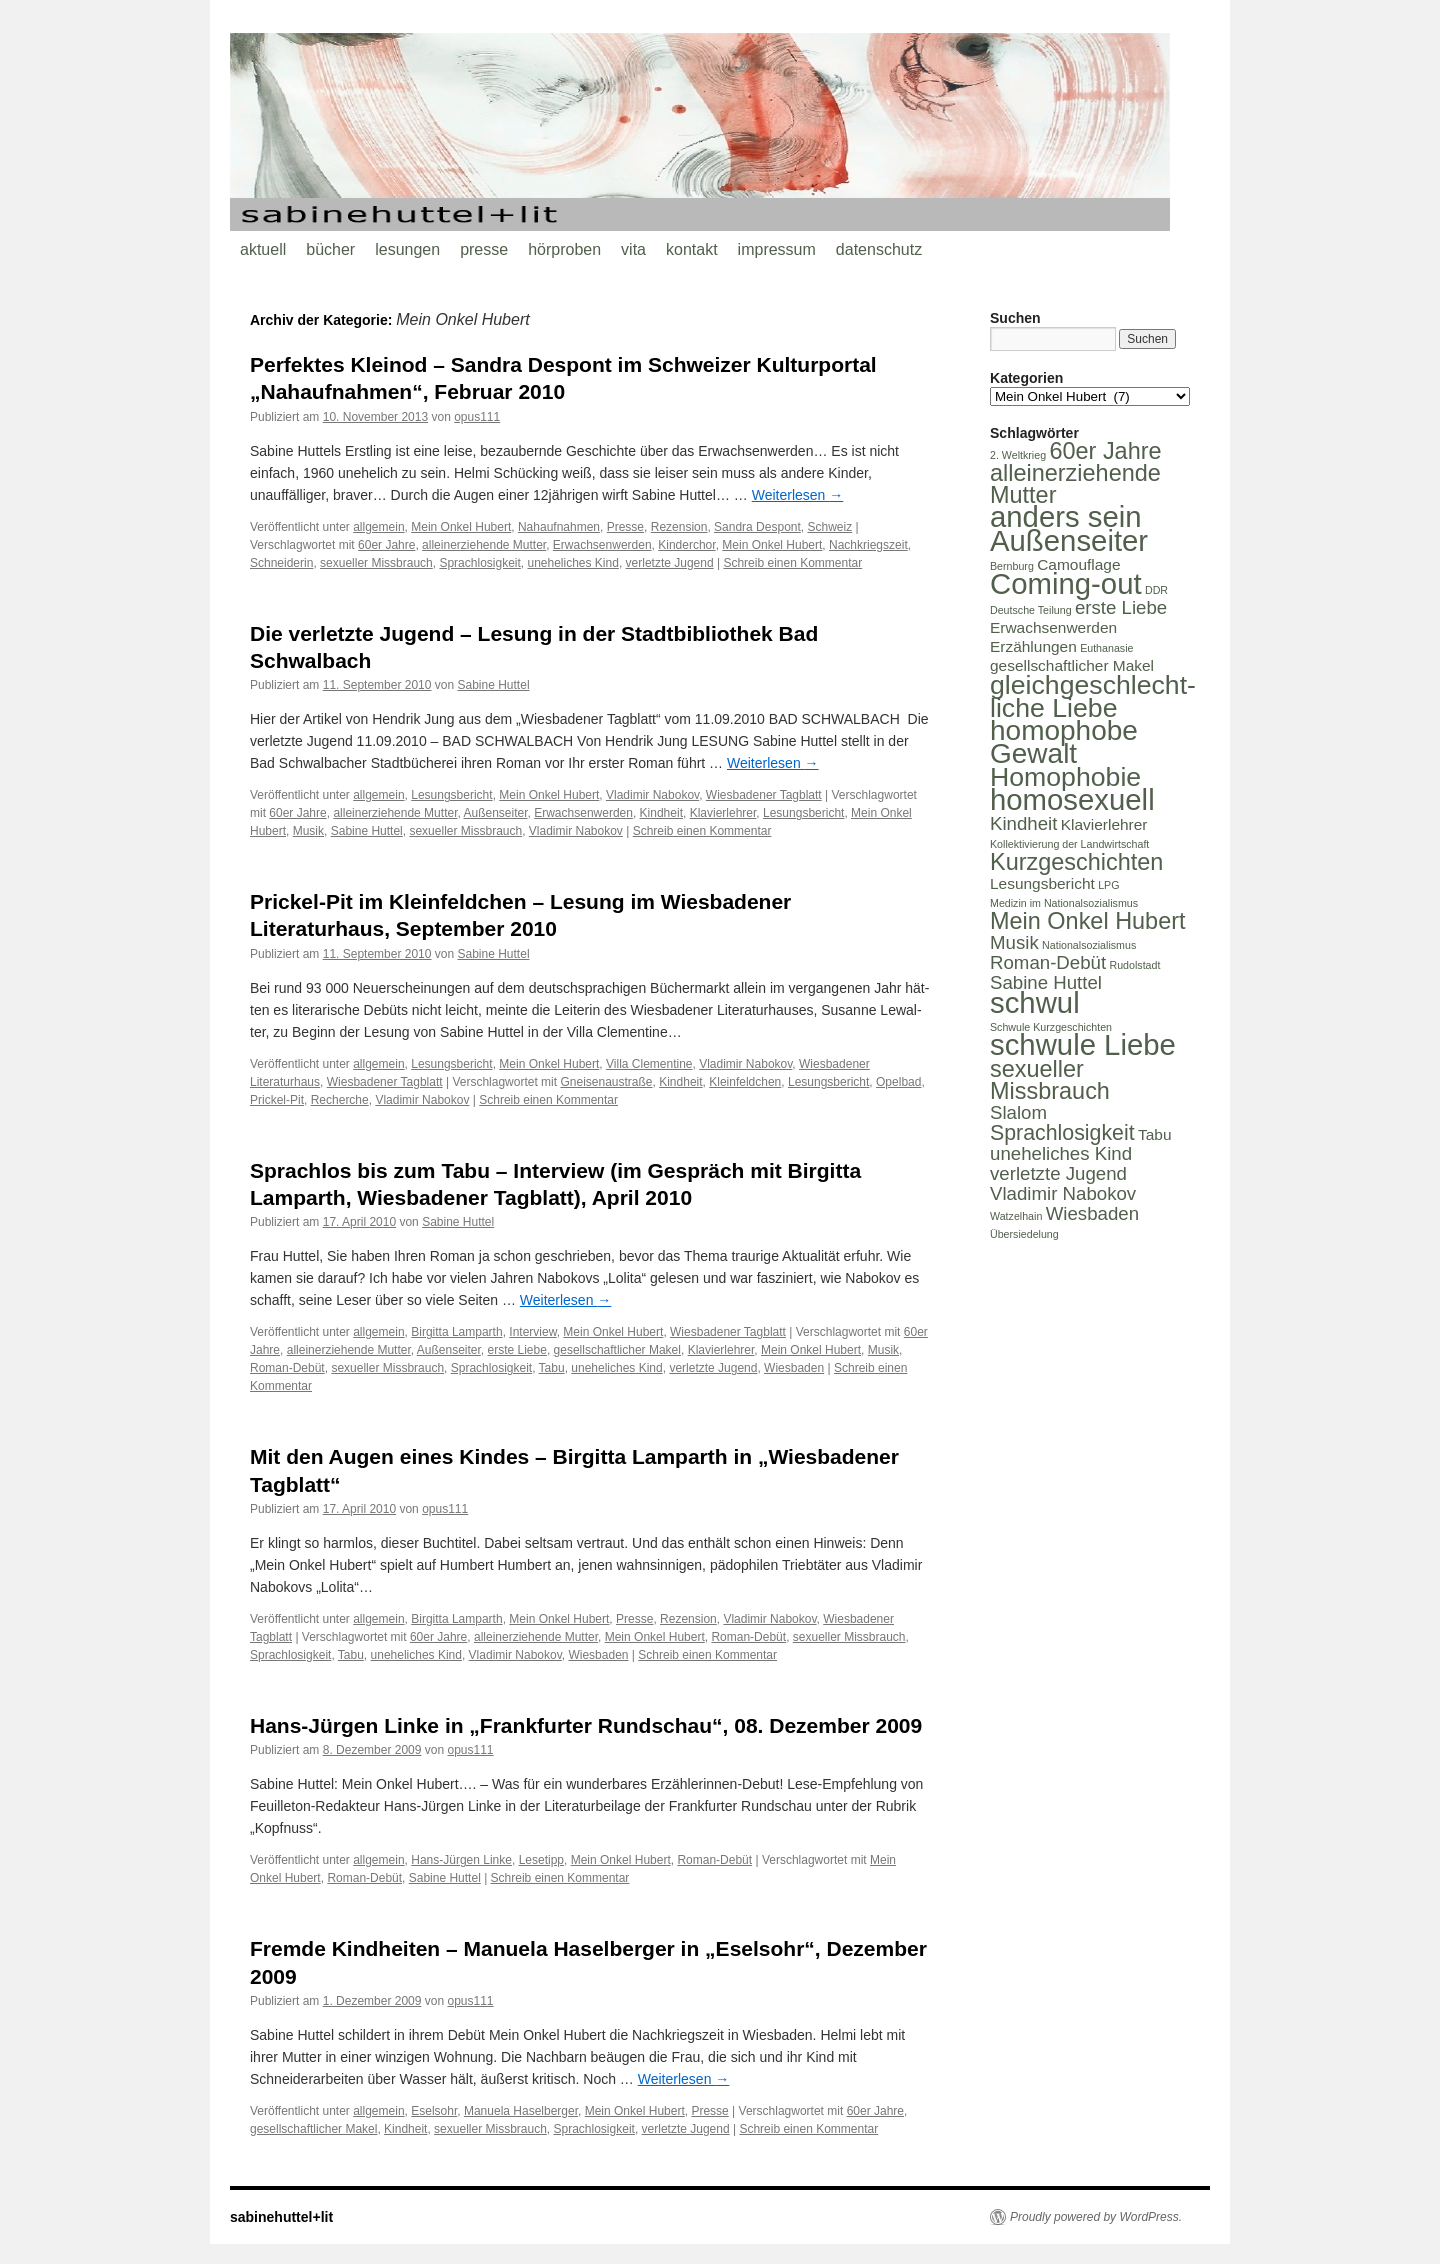 The image size is (1440, 2264). I want to click on Roman-Debüt [Roman-Debüt (3 Einträge)], so click(1048, 962).